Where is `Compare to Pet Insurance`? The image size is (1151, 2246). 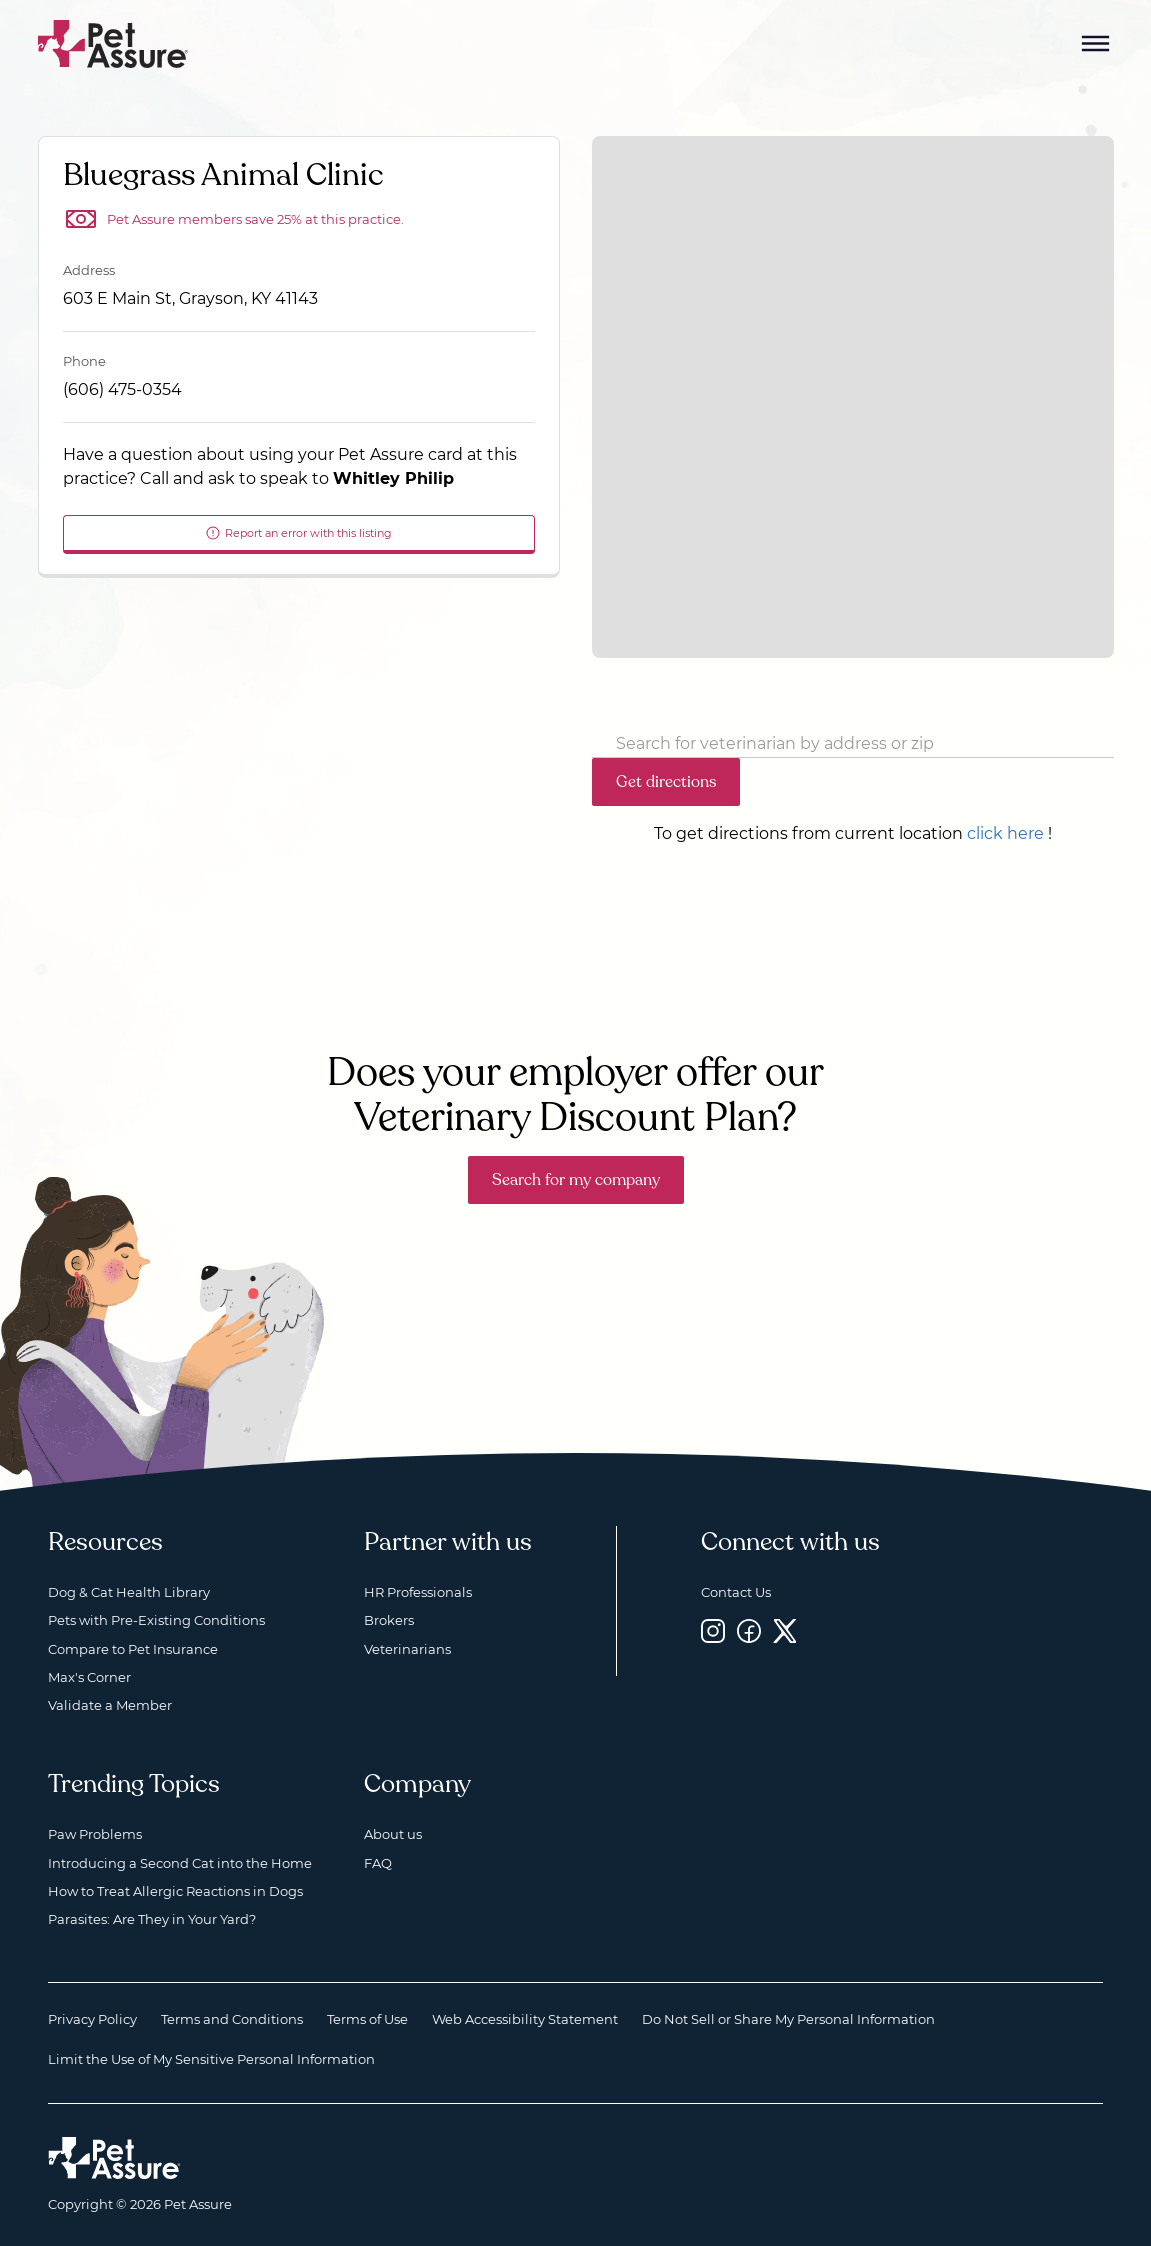 Compare to Pet Insurance is located at coordinates (133, 1649).